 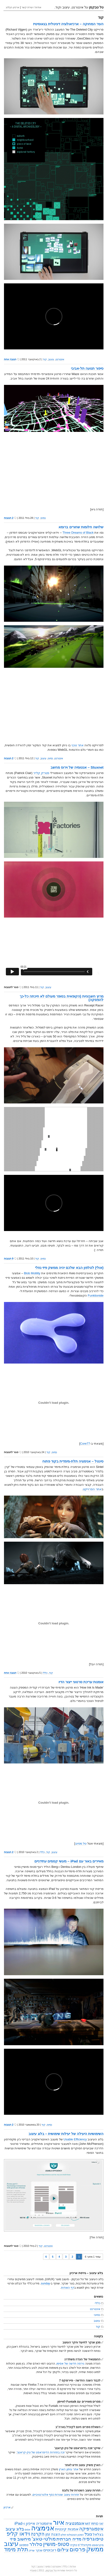 What do you see at coordinates (101, 2523) in the screenshot?
I see `TAT [TAT (2 פריטים)]` at bounding box center [101, 2523].